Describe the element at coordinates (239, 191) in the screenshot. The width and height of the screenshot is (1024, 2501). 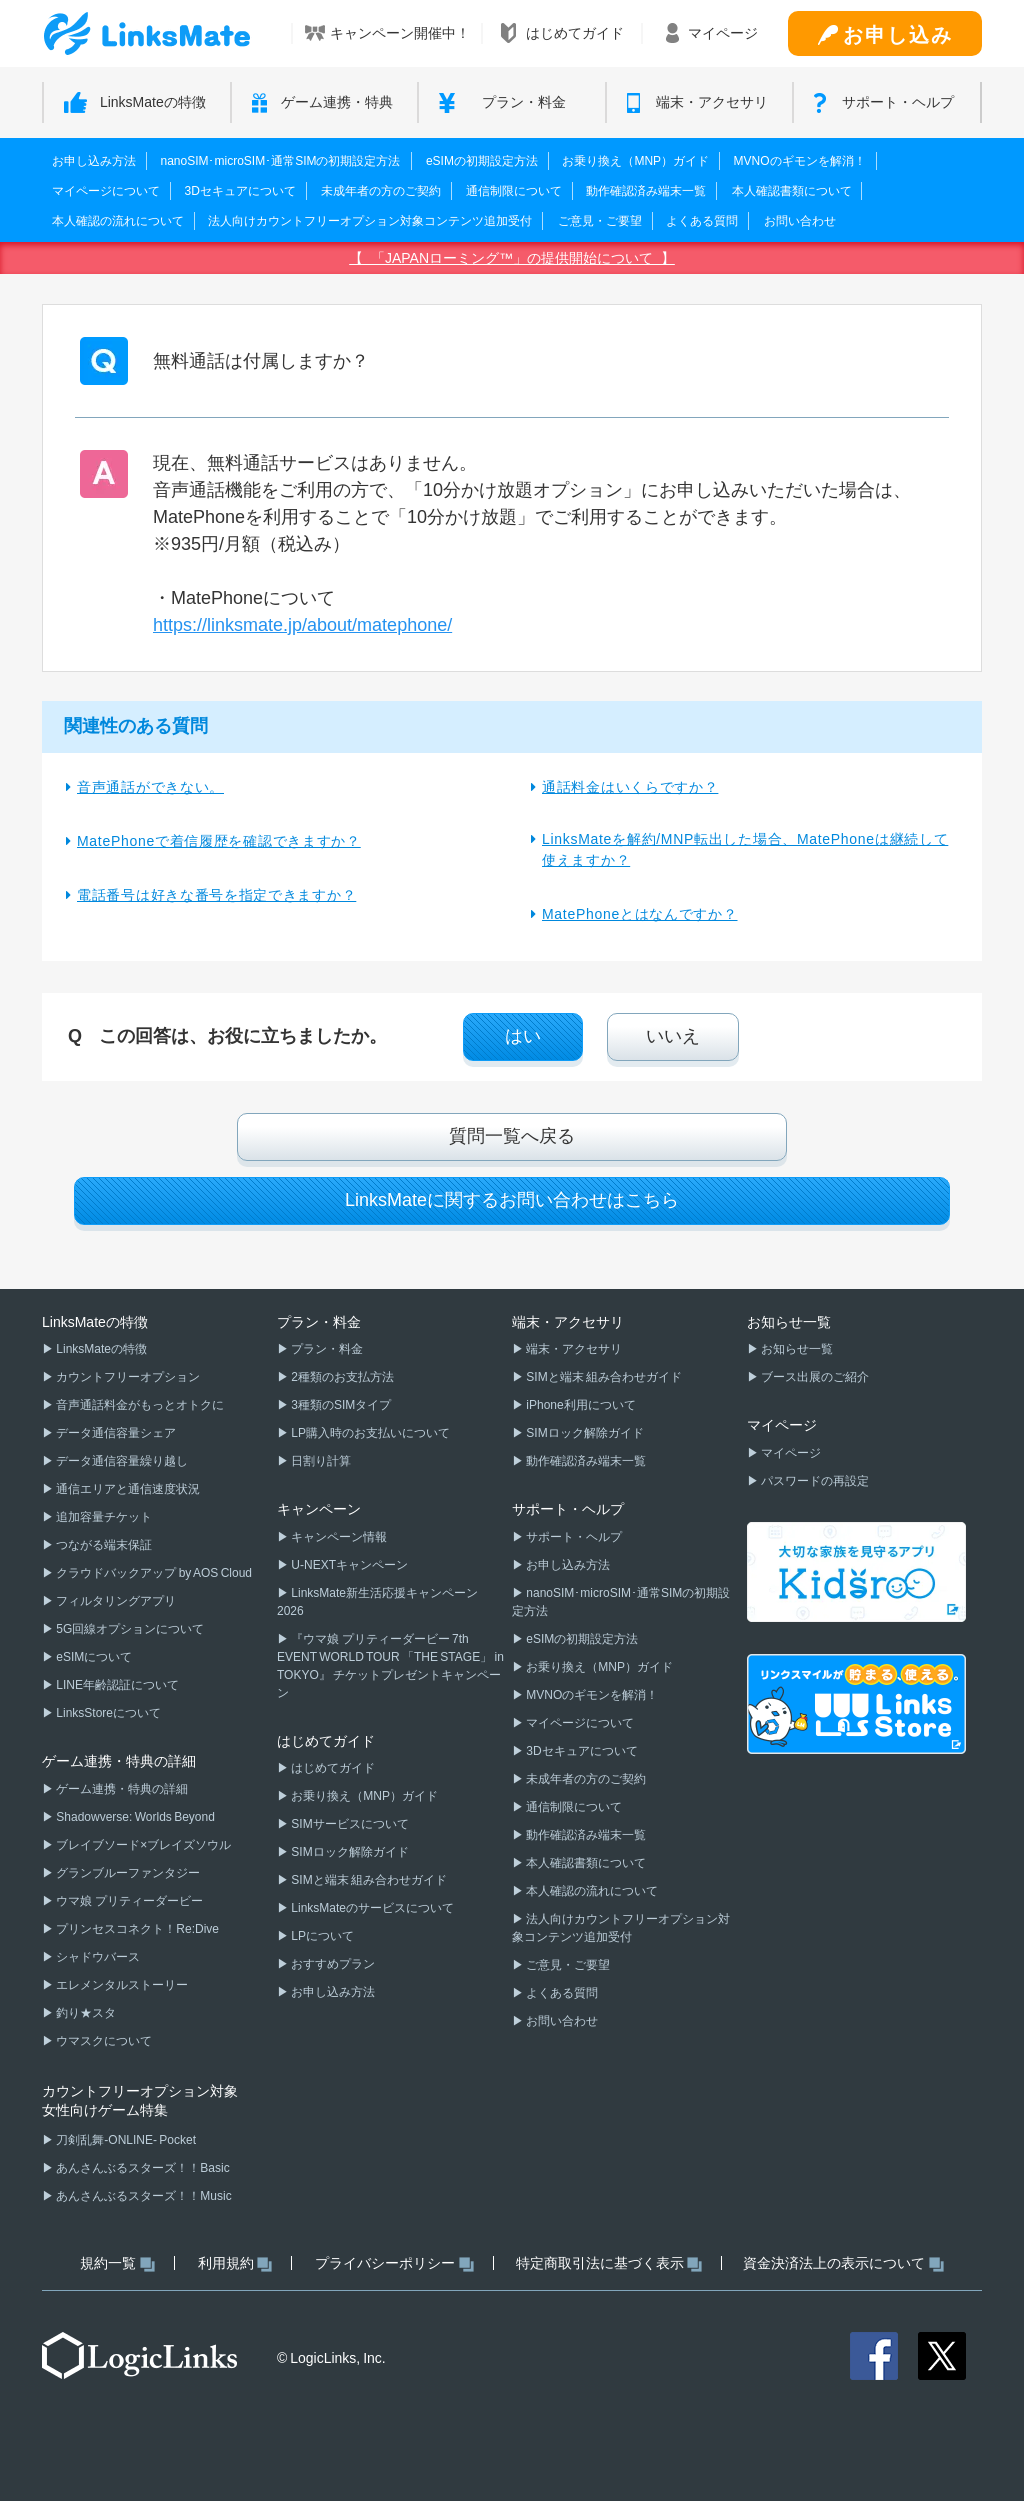
I see `3Dセキュアについて` at that location.